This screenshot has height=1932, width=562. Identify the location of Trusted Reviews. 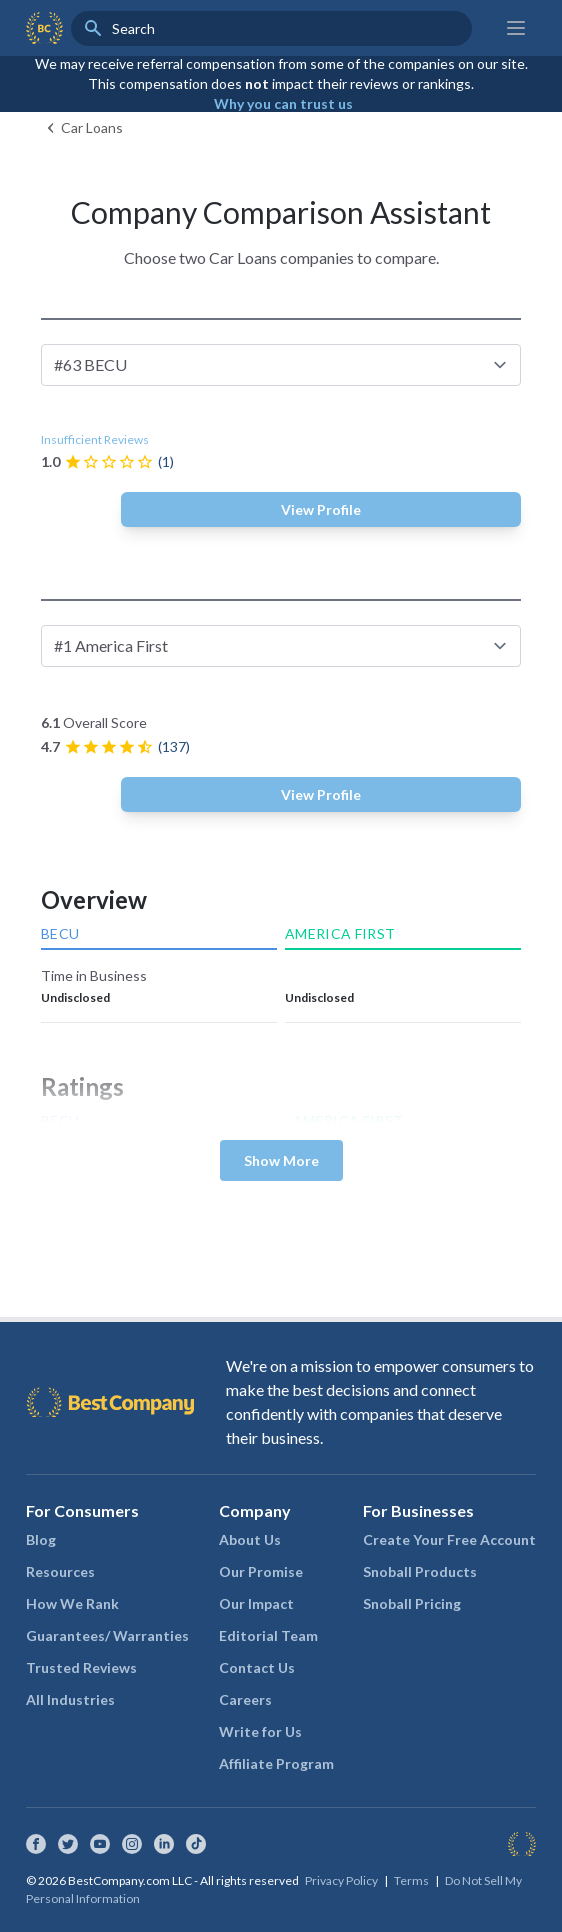
(81, 1667).